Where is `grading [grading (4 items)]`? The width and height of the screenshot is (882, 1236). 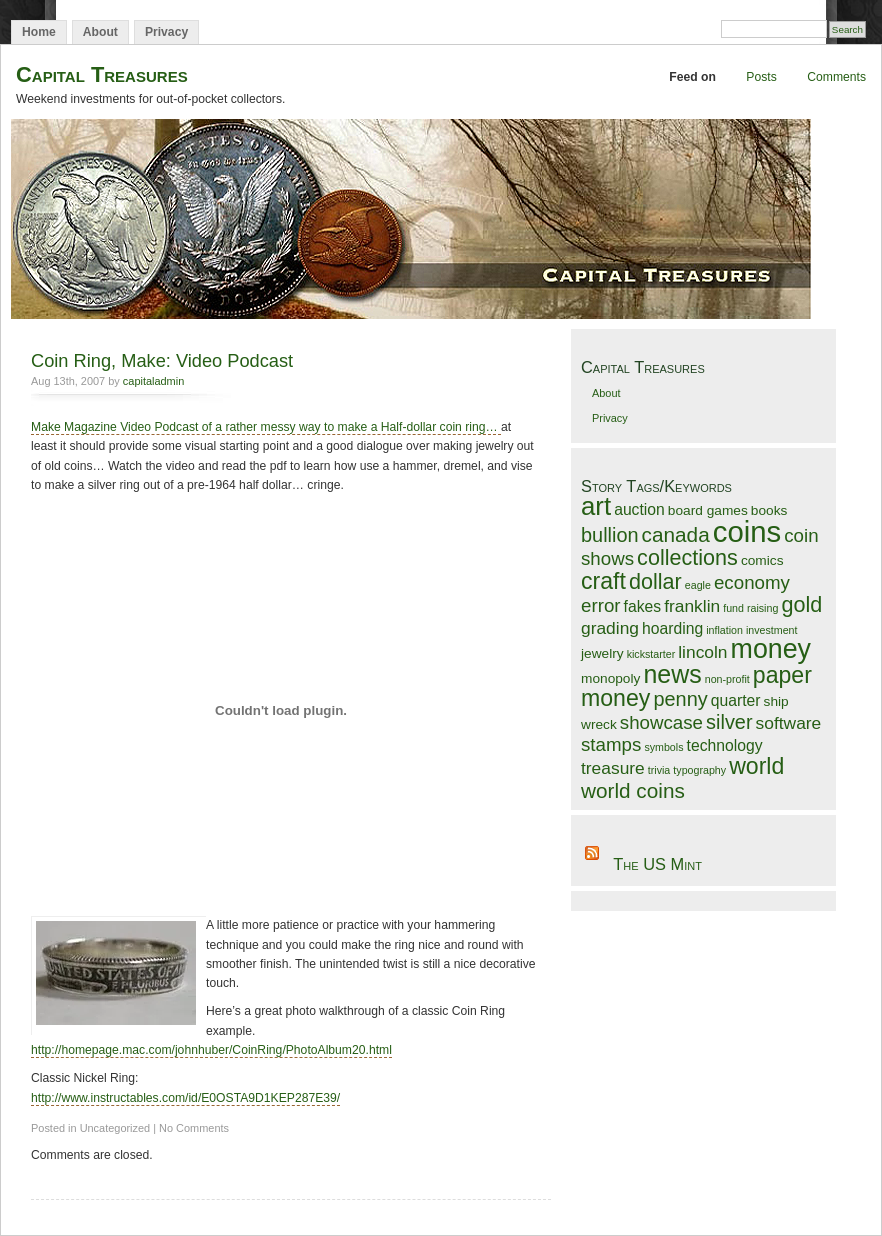 grading [grading (4 items)] is located at coordinates (610, 628).